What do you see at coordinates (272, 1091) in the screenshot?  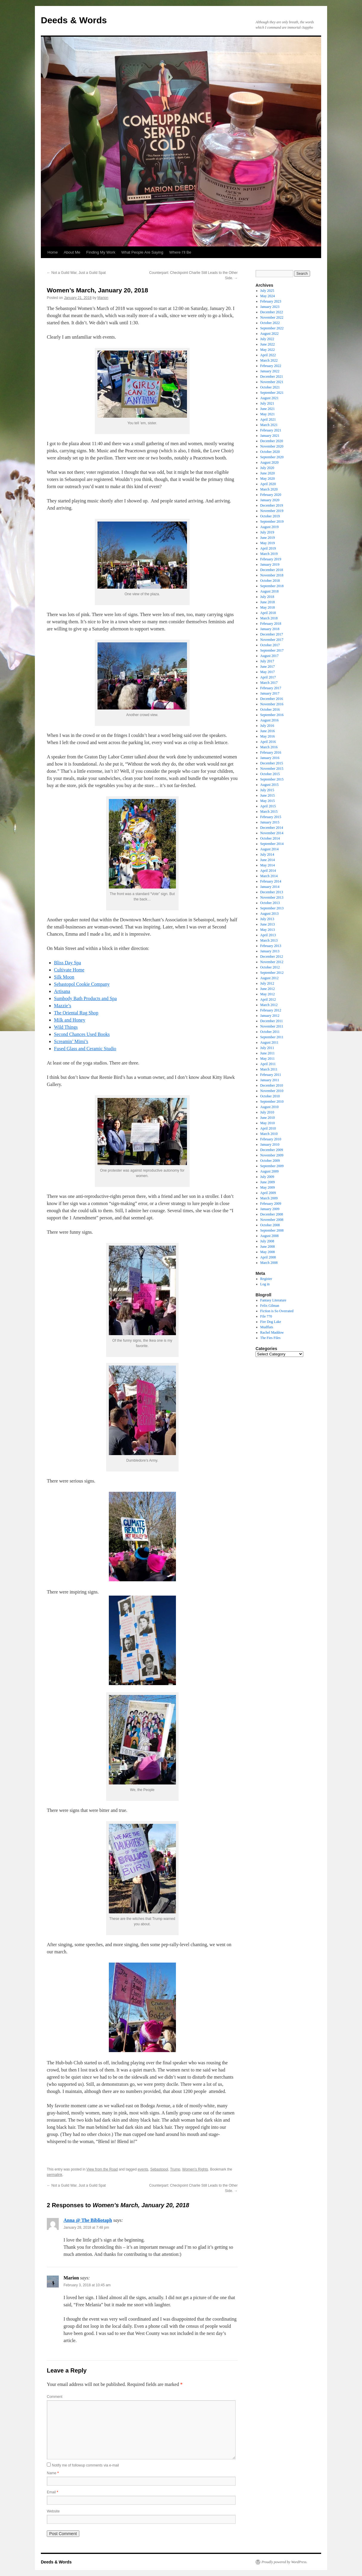 I see `November 2010` at bounding box center [272, 1091].